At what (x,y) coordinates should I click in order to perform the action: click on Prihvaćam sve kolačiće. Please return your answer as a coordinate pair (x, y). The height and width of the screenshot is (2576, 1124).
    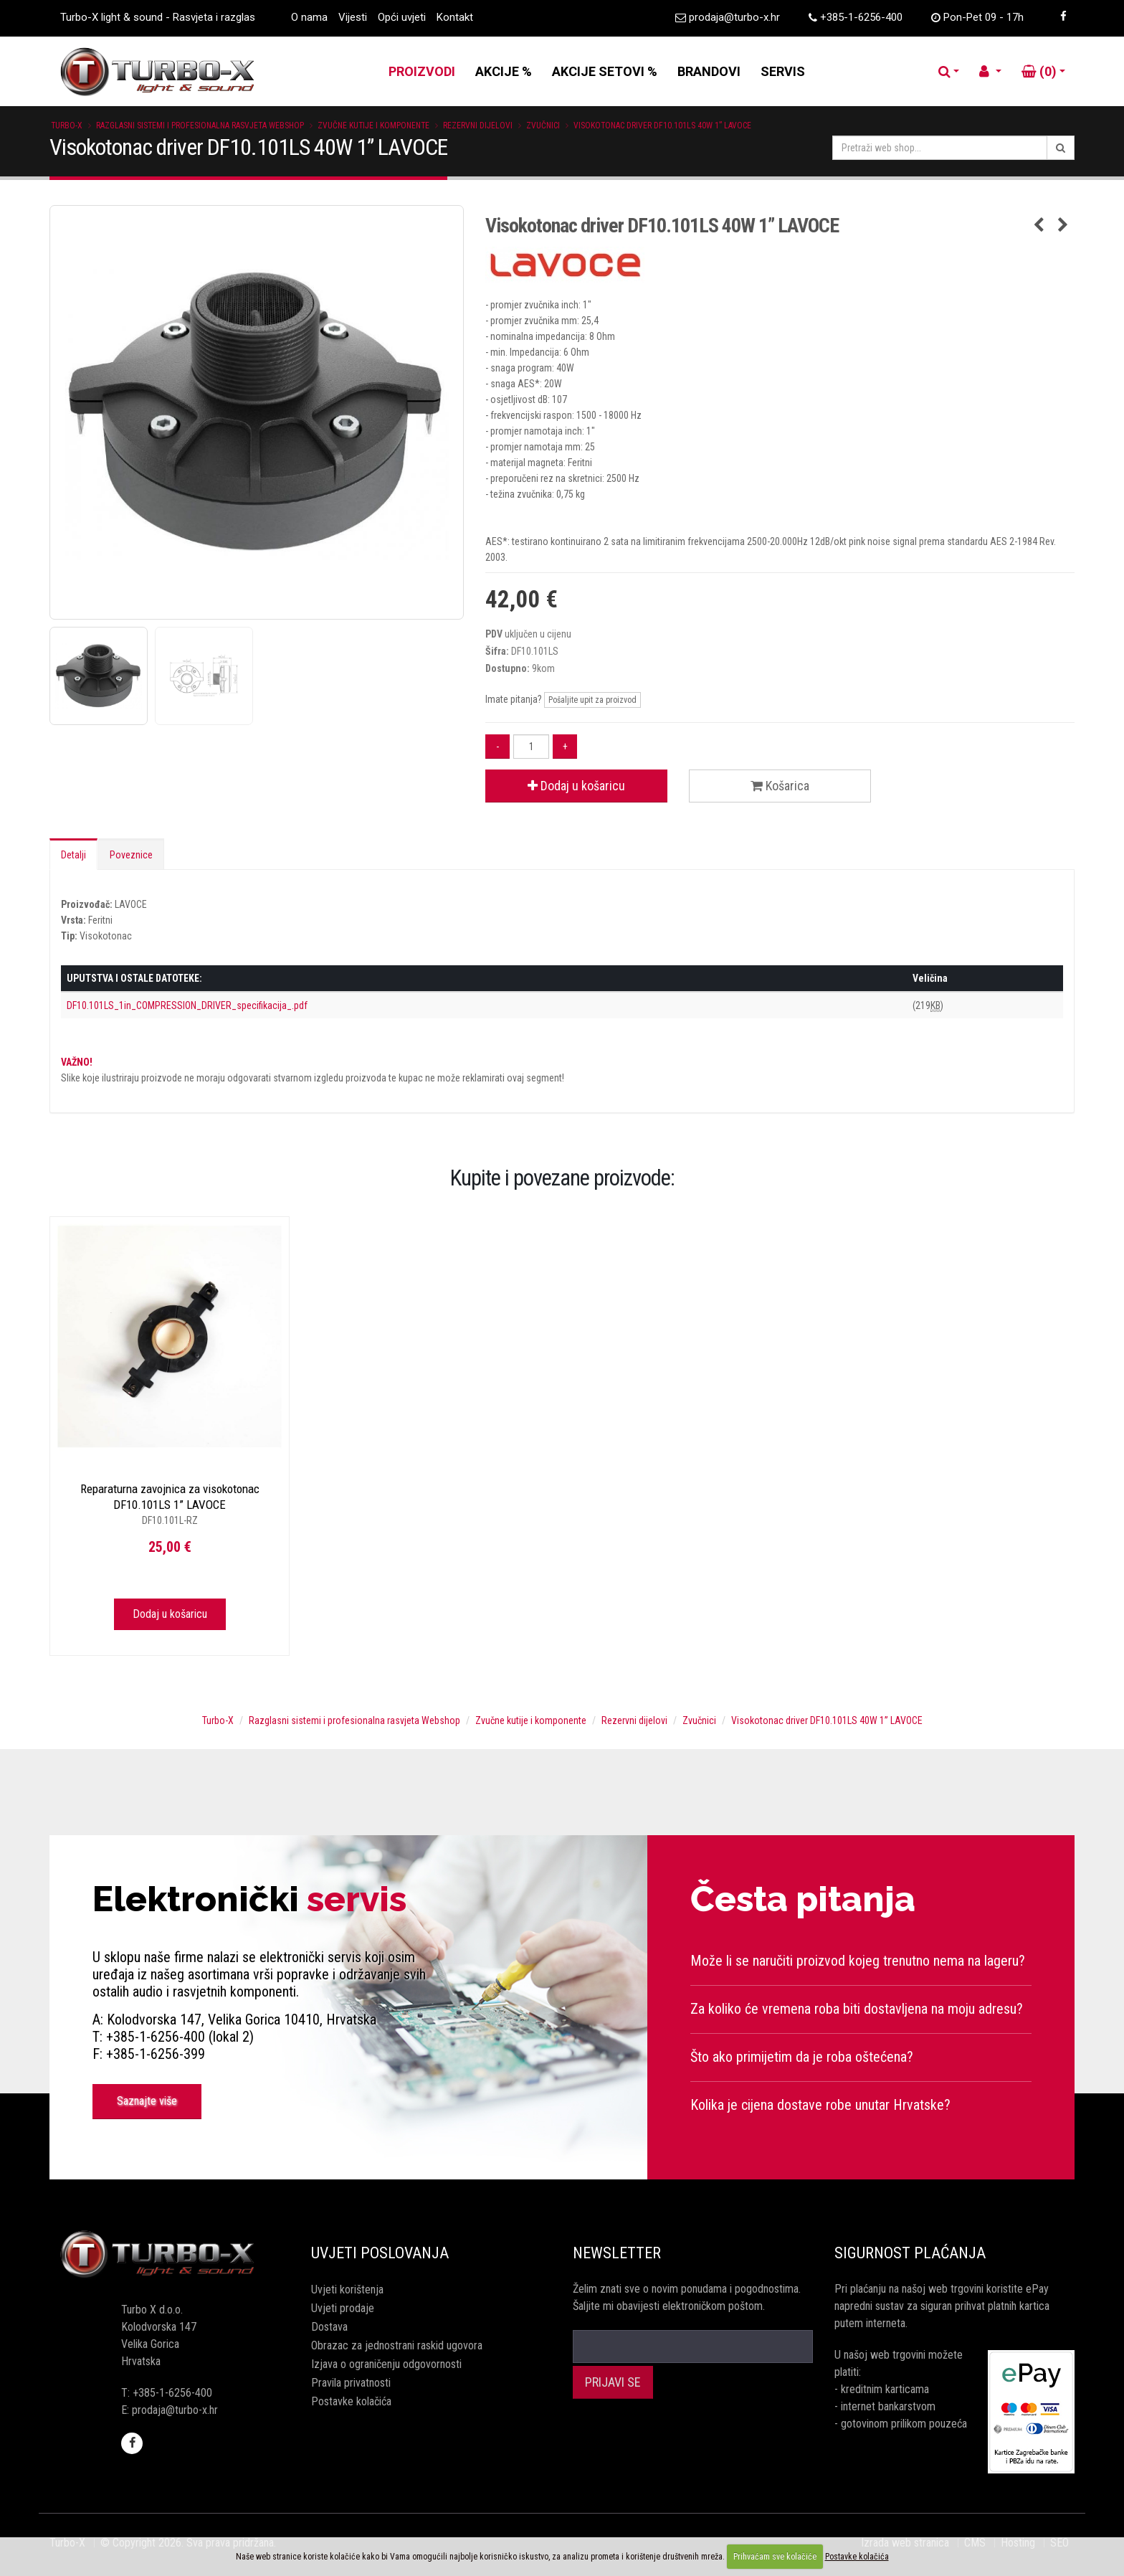
    Looking at the image, I should click on (774, 2557).